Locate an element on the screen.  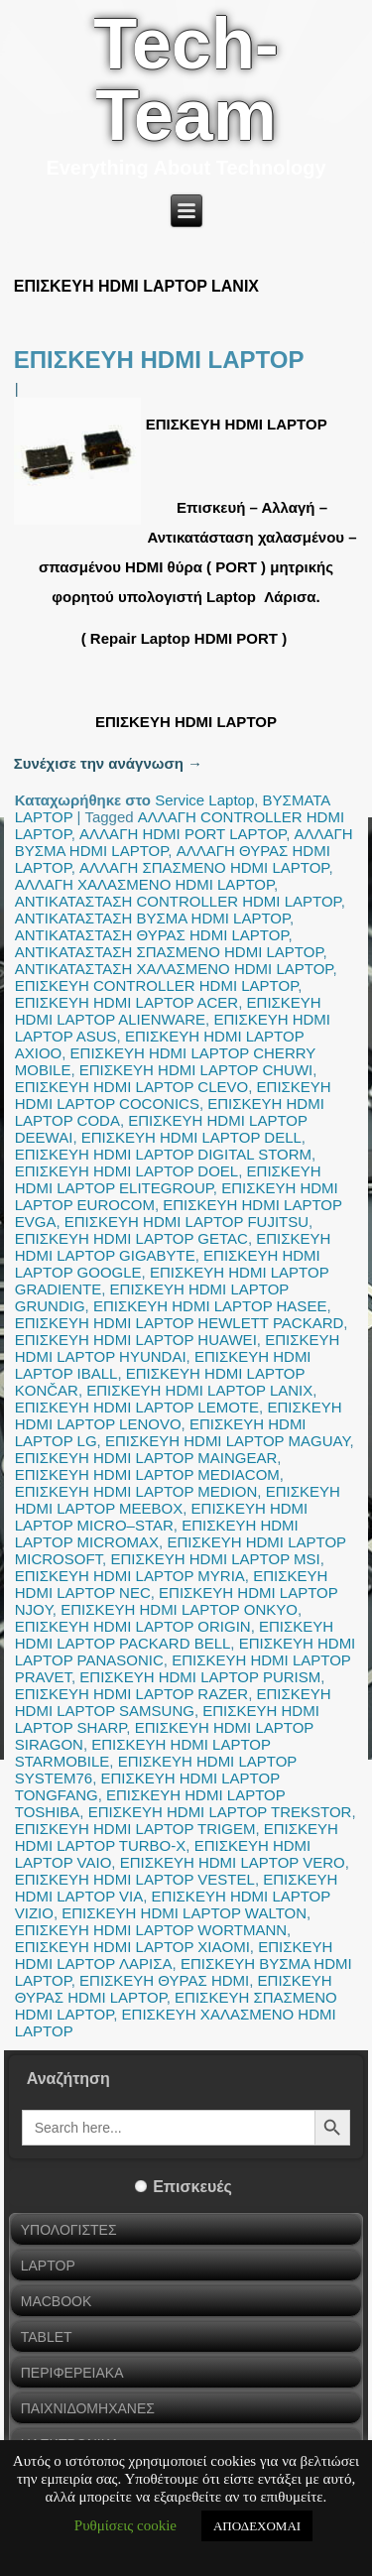
Συνέχισε την ανάγνωση is located at coordinates (108, 763).